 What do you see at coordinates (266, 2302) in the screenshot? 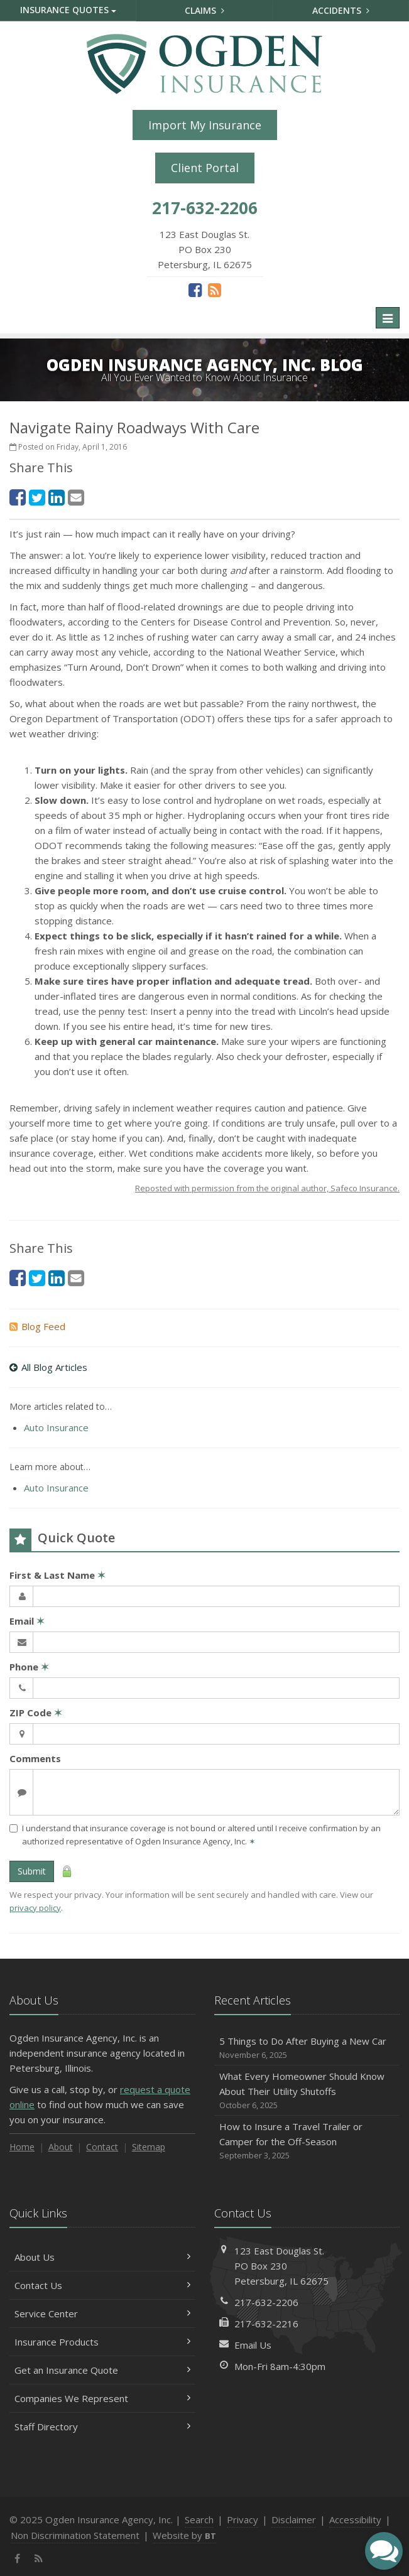
I see `217-632-2206` at bounding box center [266, 2302].